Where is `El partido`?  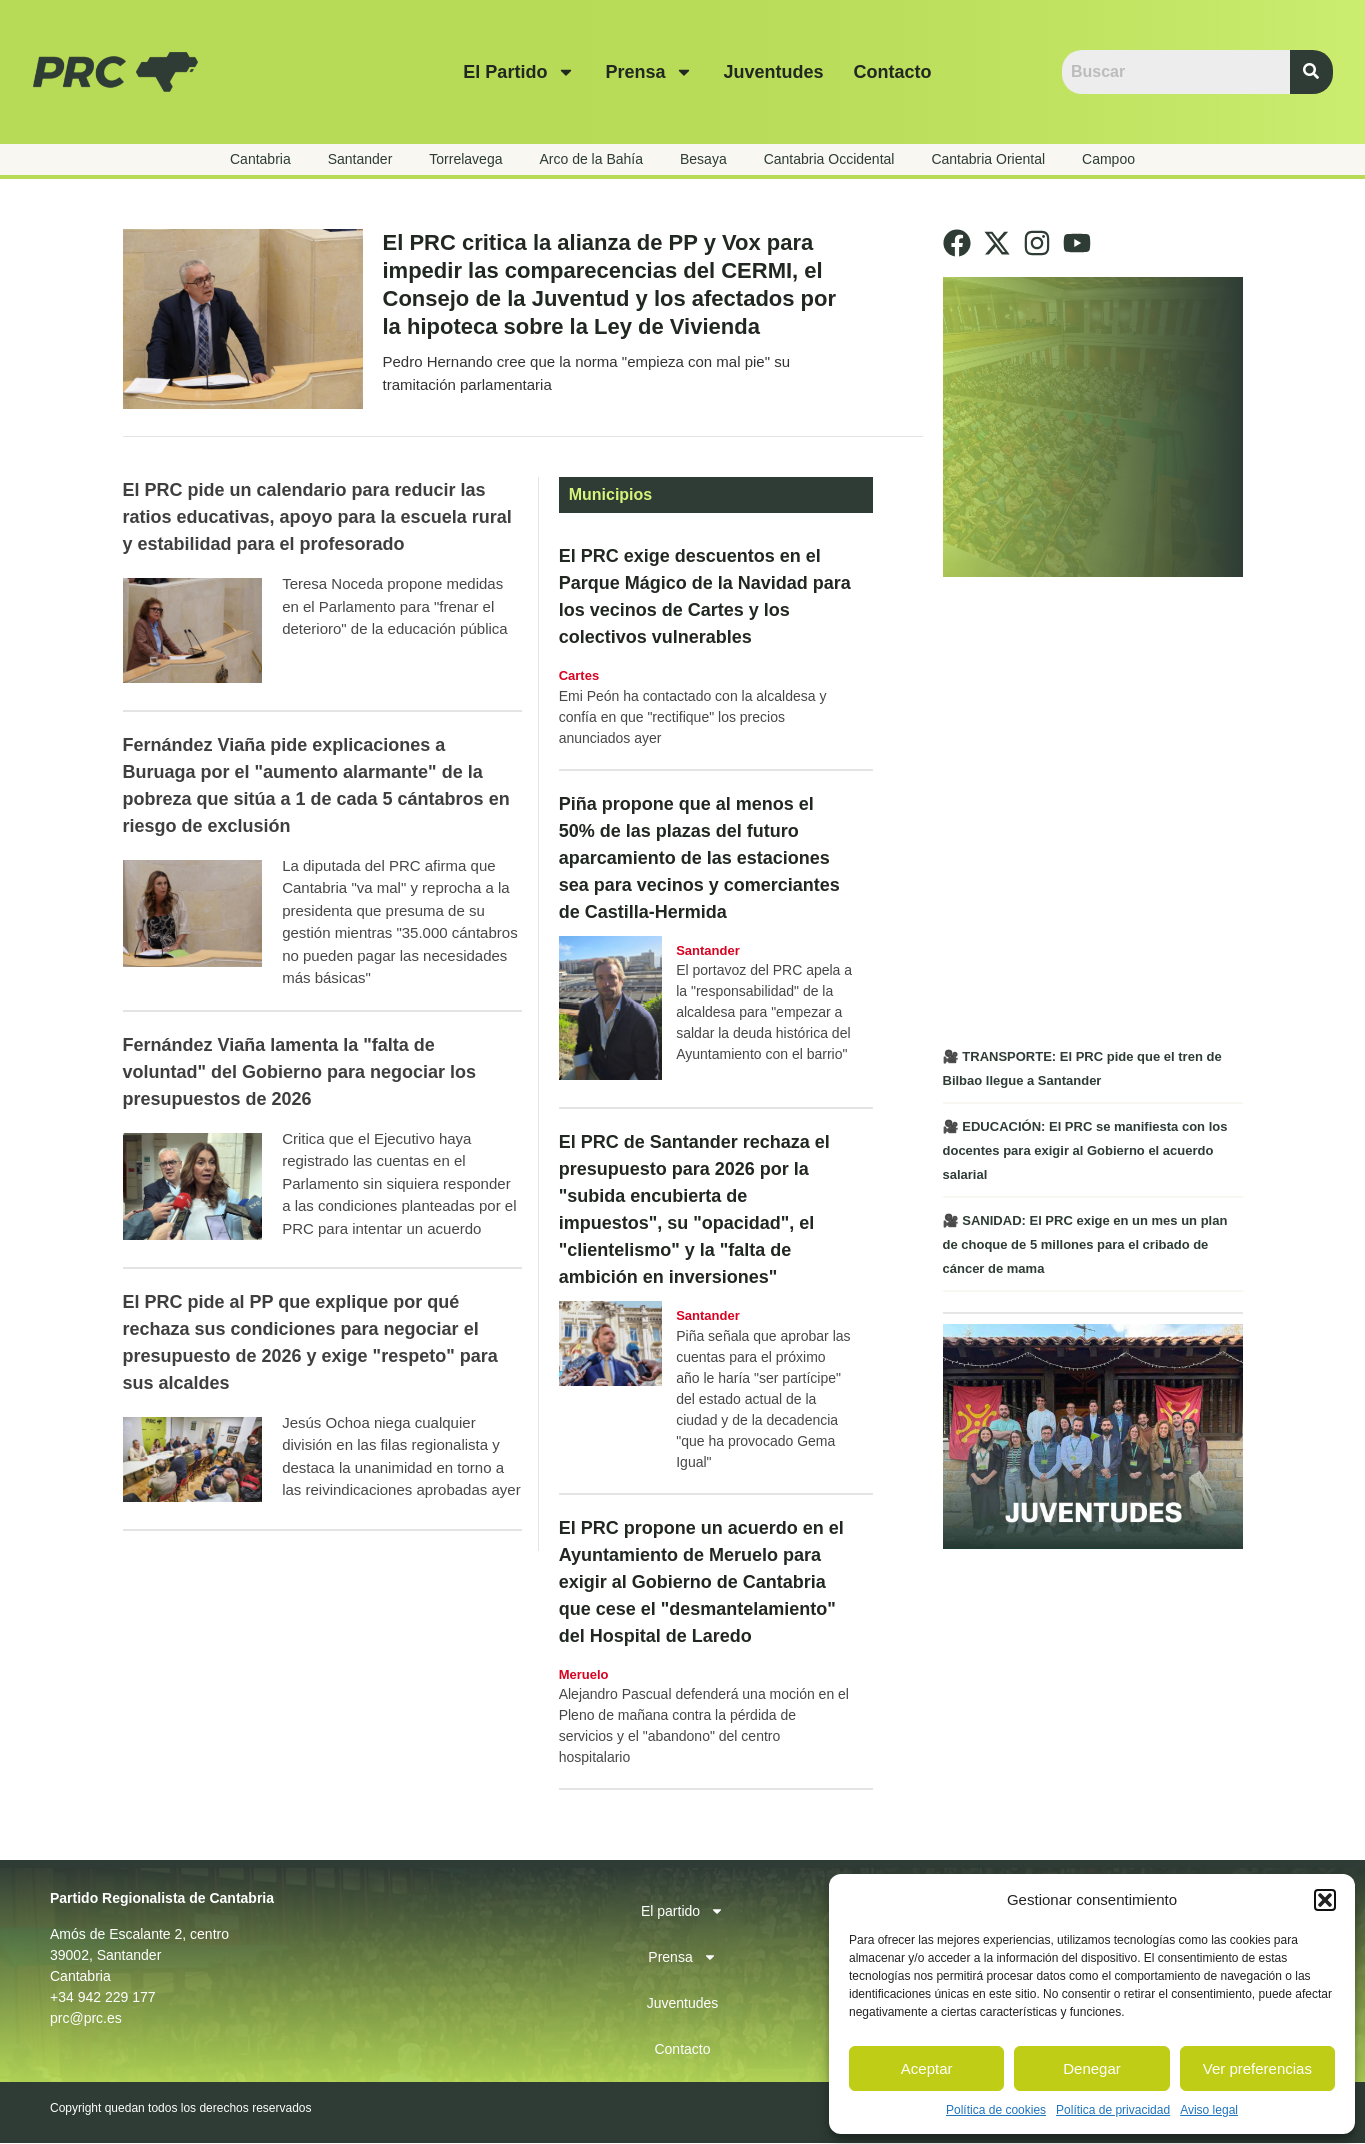 El partido is located at coordinates (519, 72).